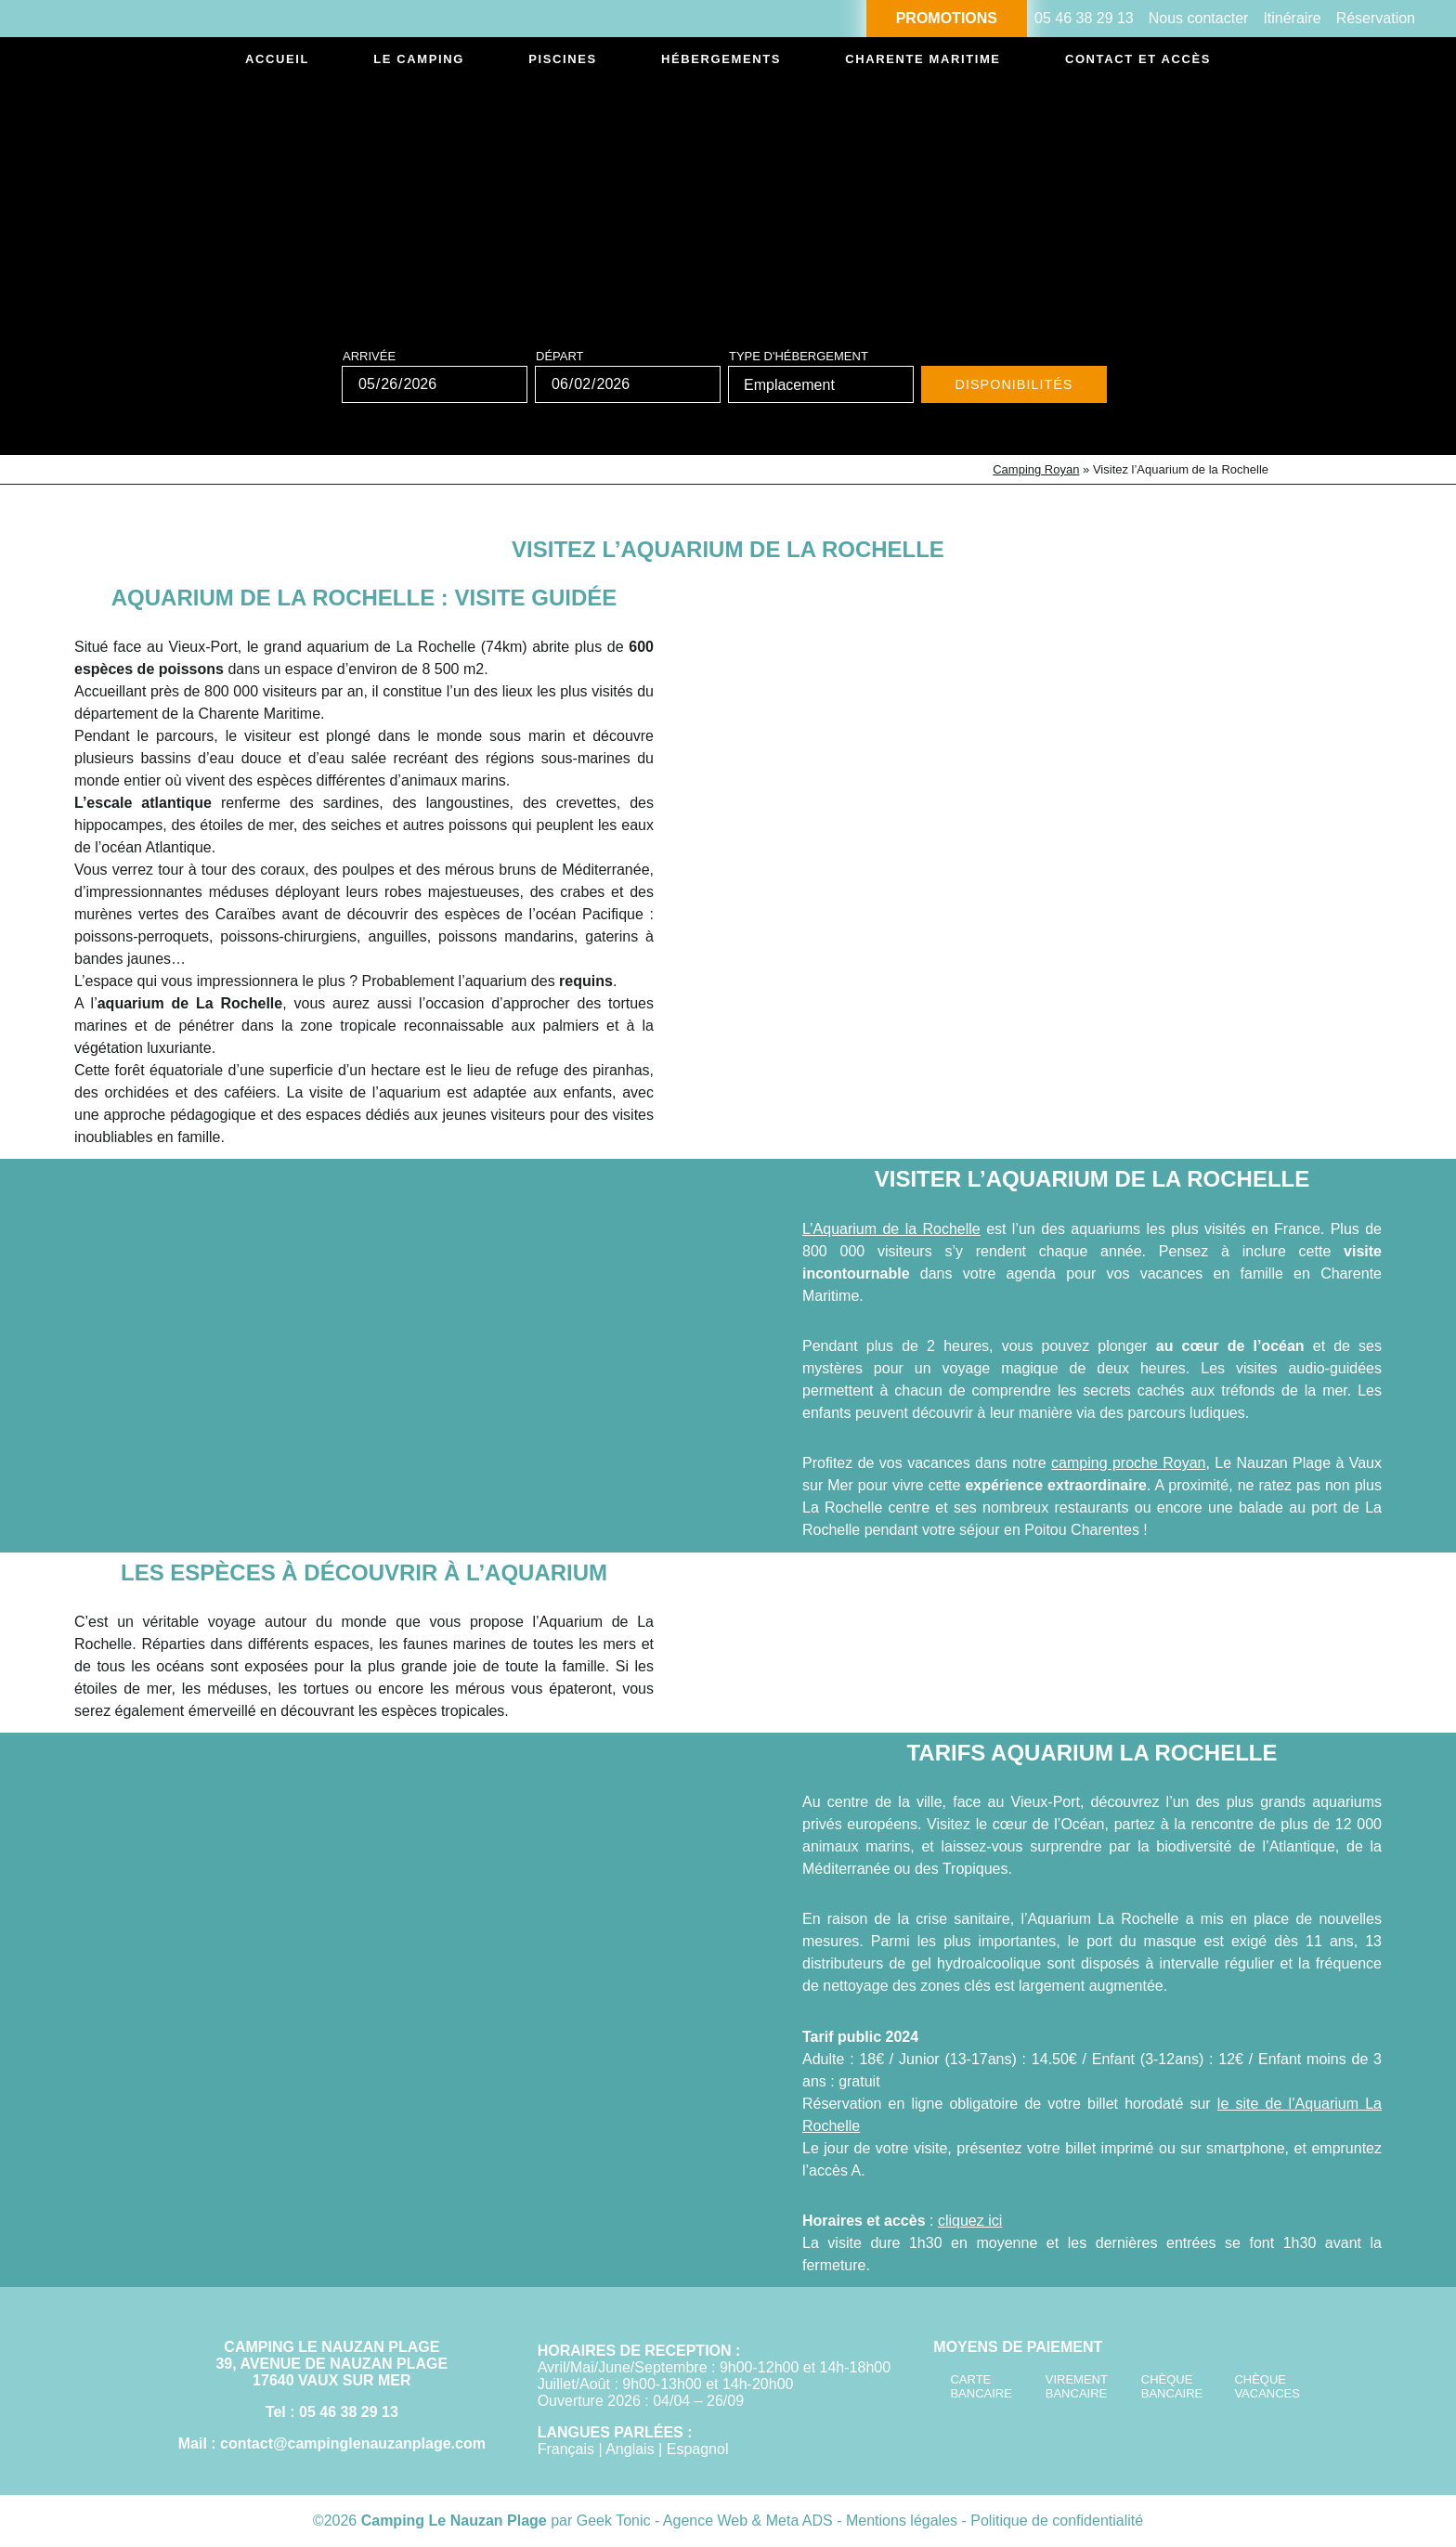  What do you see at coordinates (1036, 469) in the screenshot?
I see `Camping Royan` at bounding box center [1036, 469].